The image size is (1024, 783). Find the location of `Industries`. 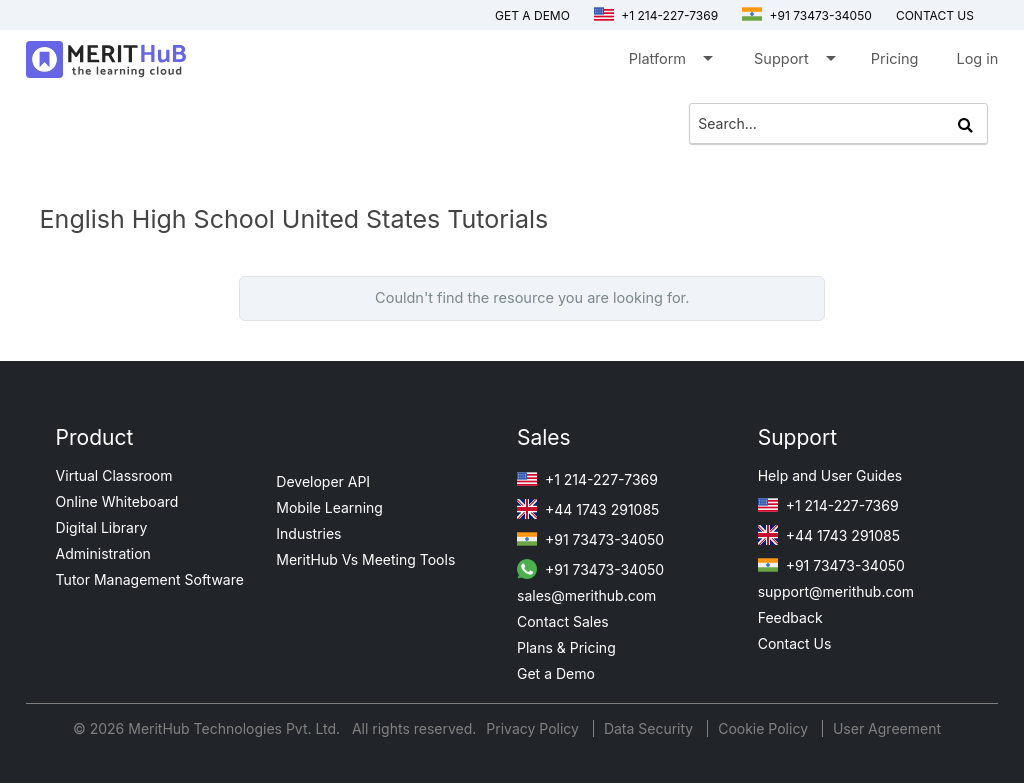

Industries is located at coordinates (308, 533).